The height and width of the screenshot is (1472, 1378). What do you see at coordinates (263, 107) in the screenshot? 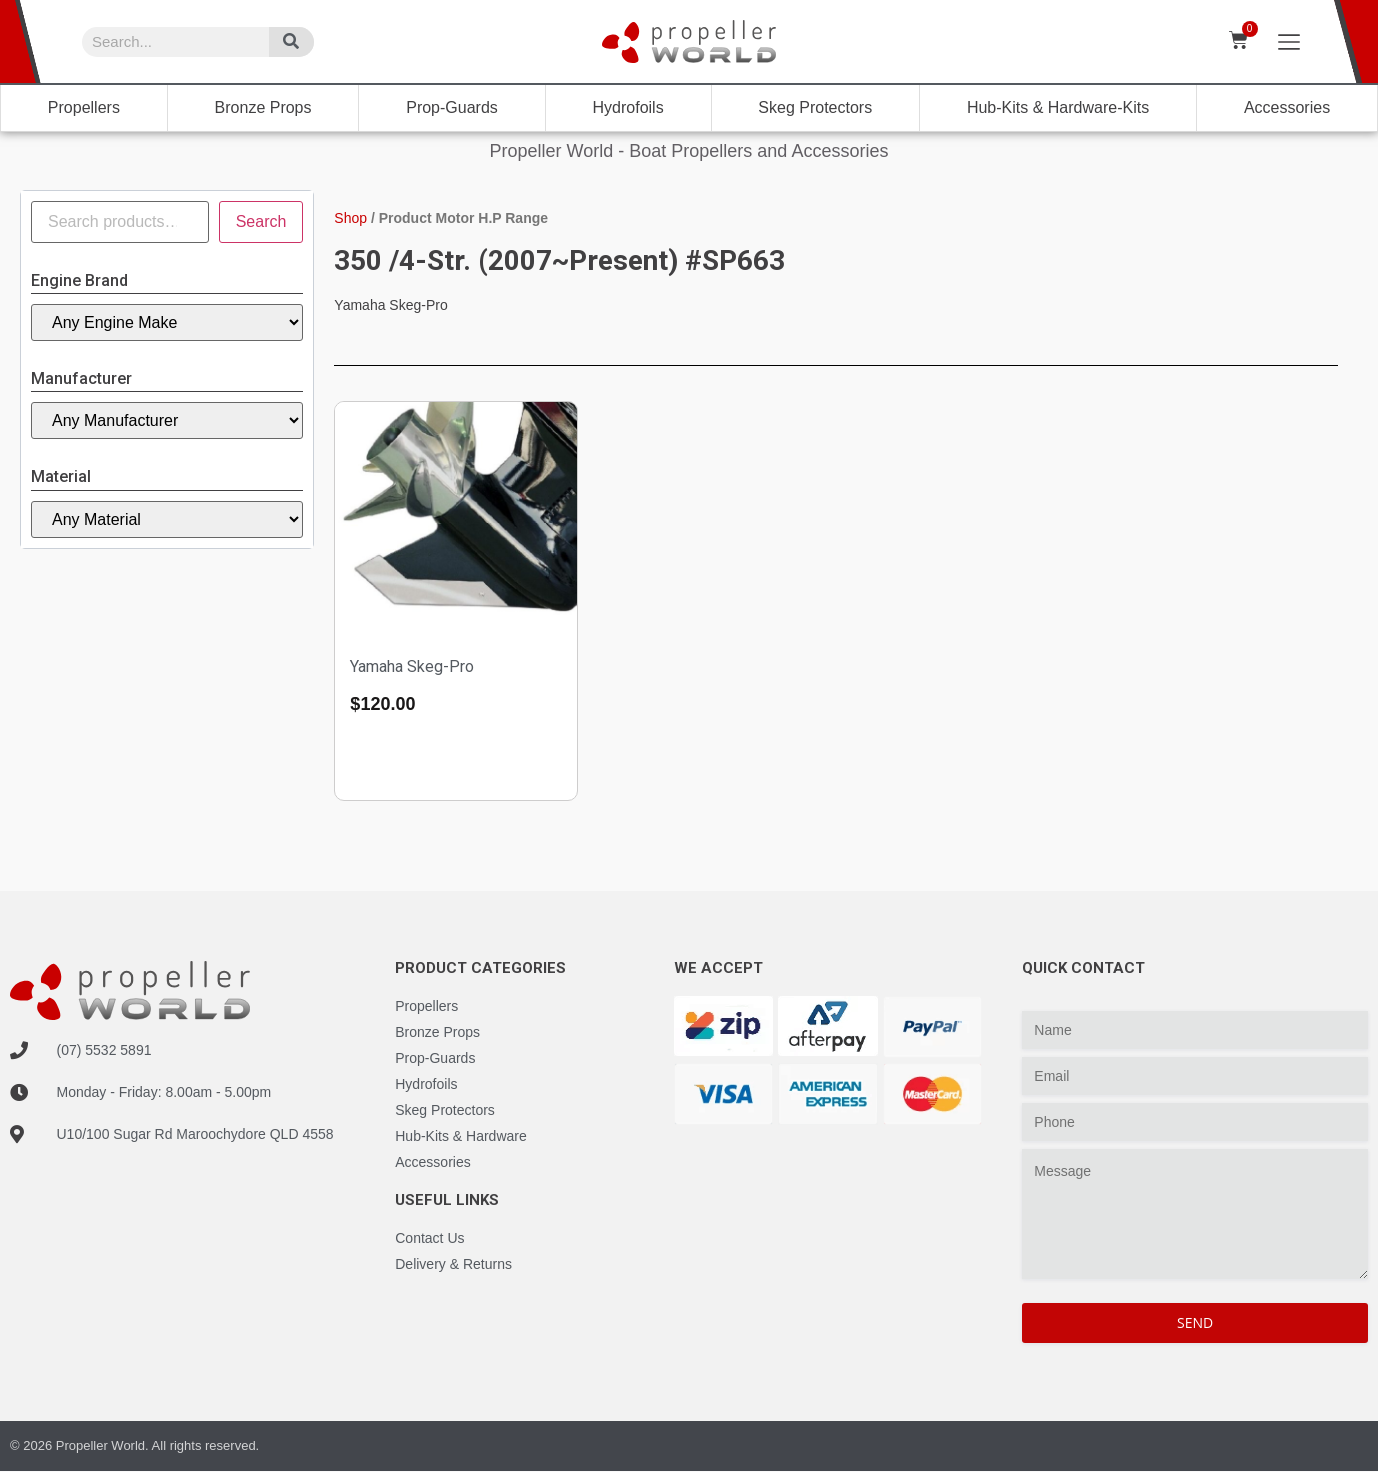
I see `Bronze Props` at bounding box center [263, 107].